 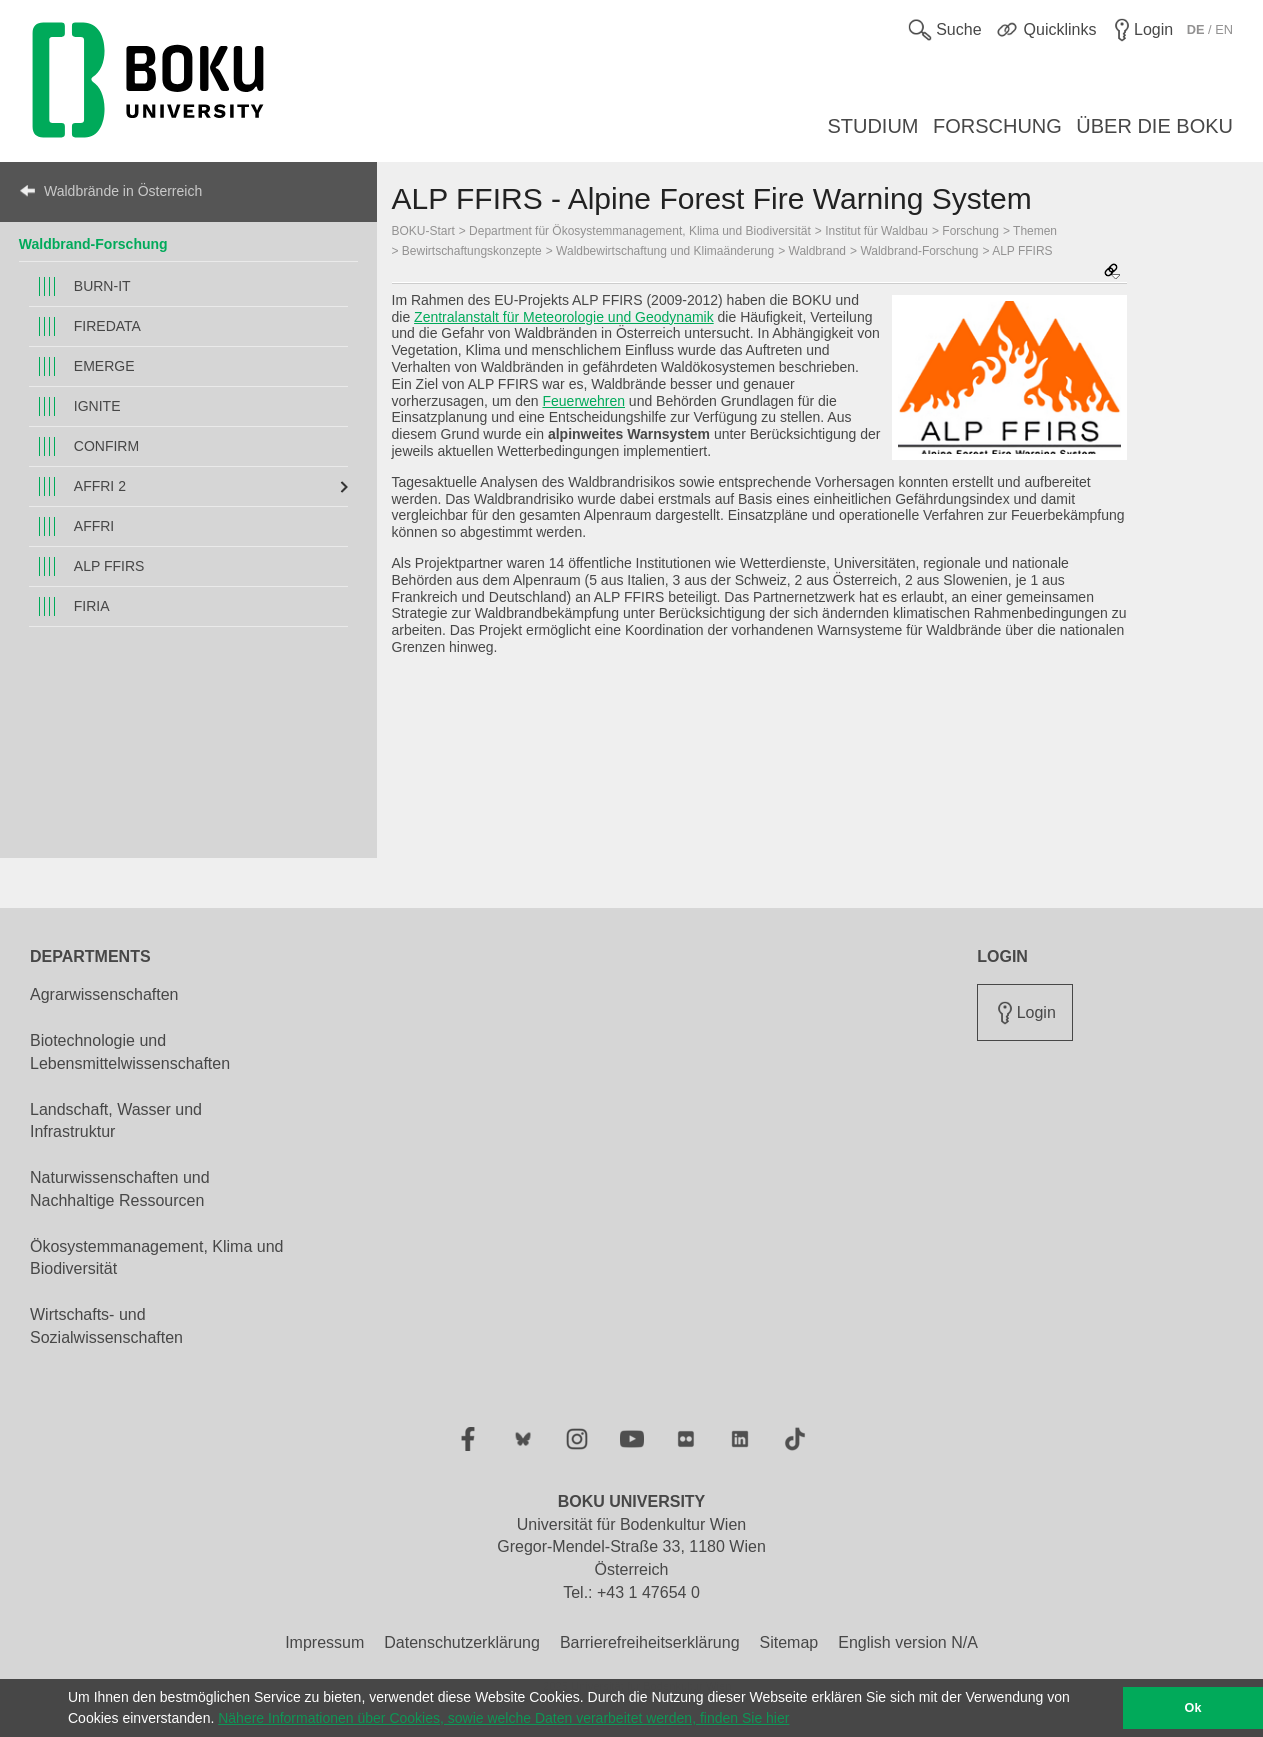 I want to click on IGNITE, so click(x=97, y=406).